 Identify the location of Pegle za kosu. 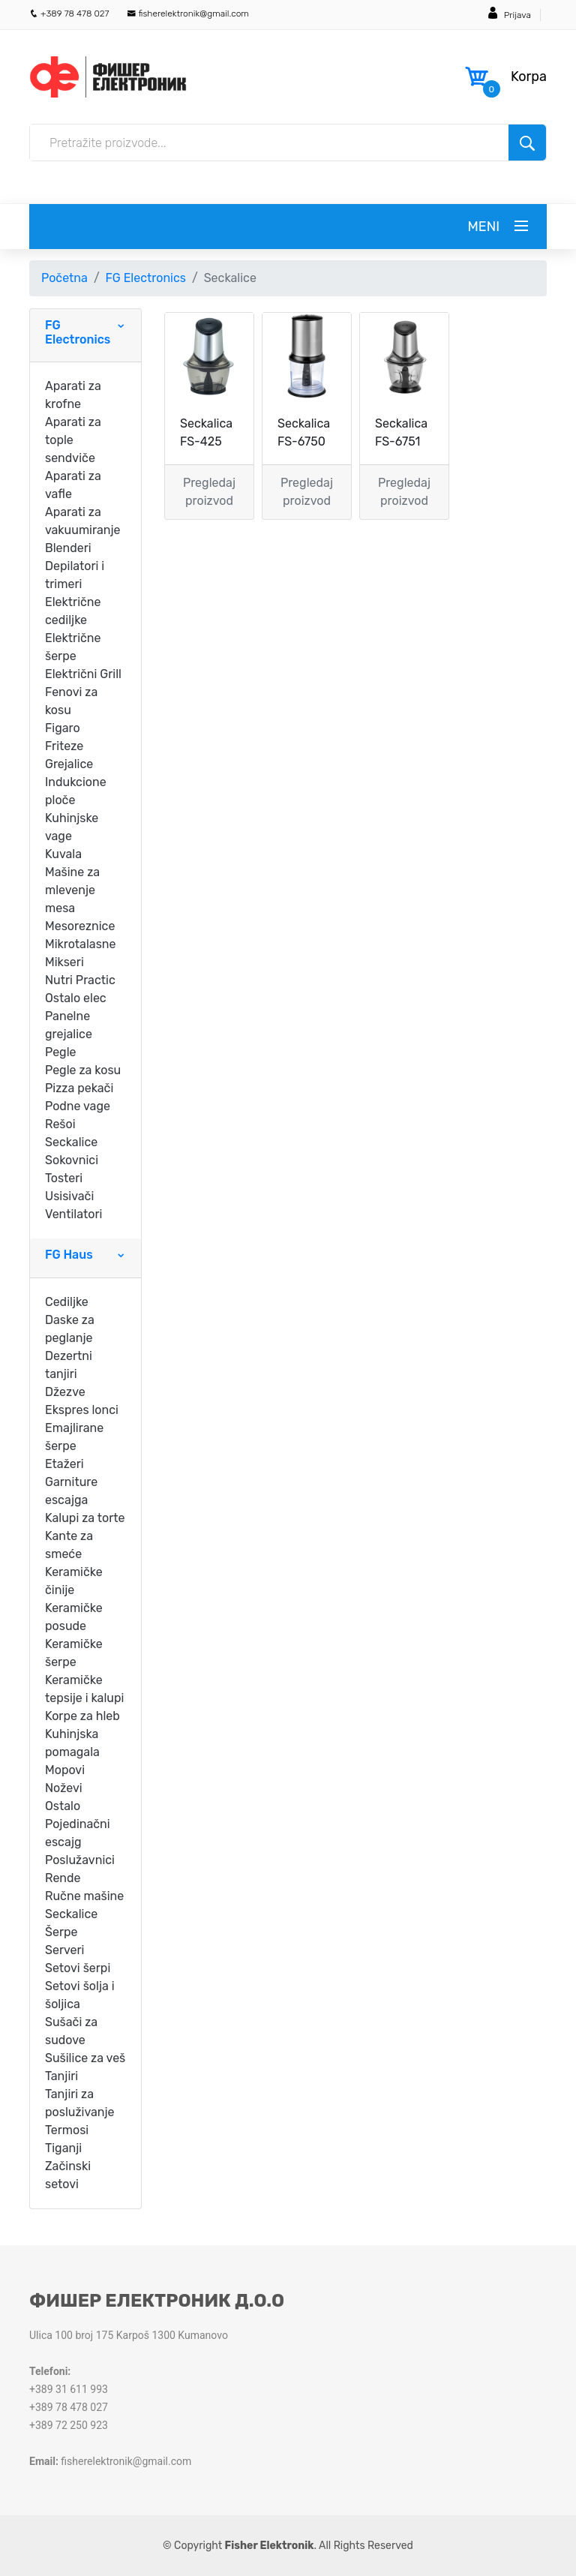
(83, 1070).